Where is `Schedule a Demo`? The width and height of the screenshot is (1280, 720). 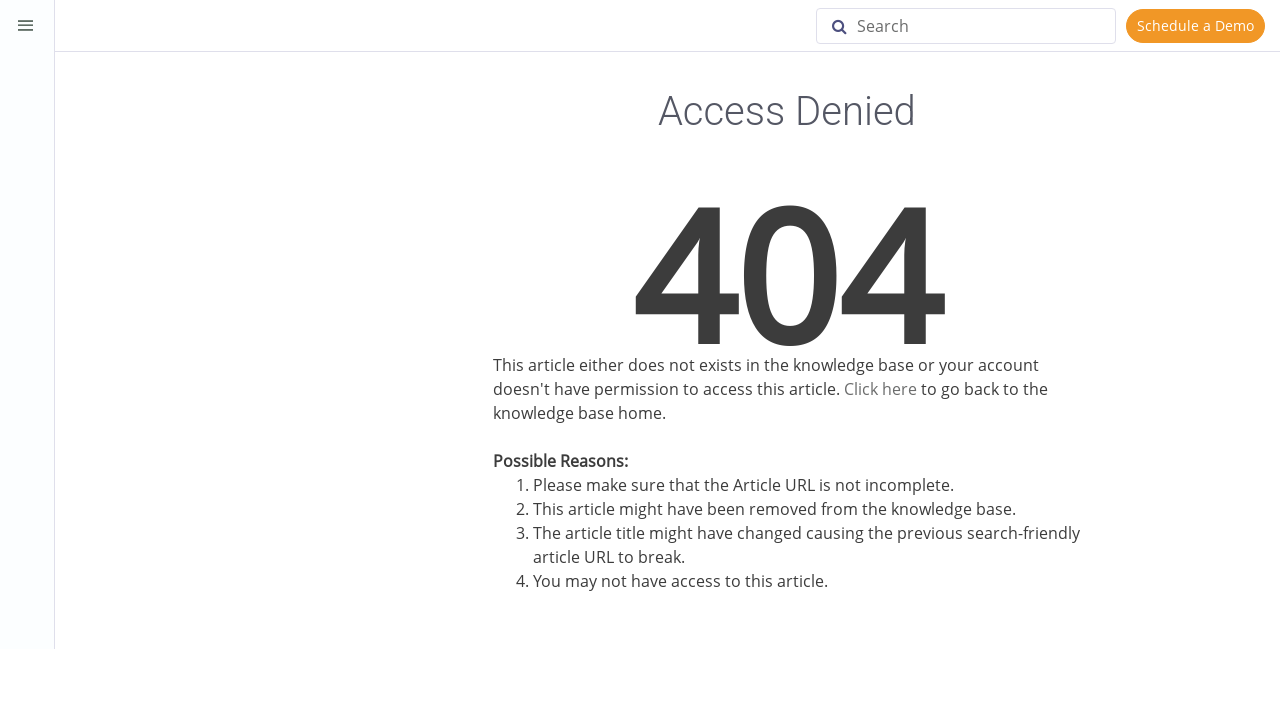 Schedule a Demo is located at coordinates (1195, 25).